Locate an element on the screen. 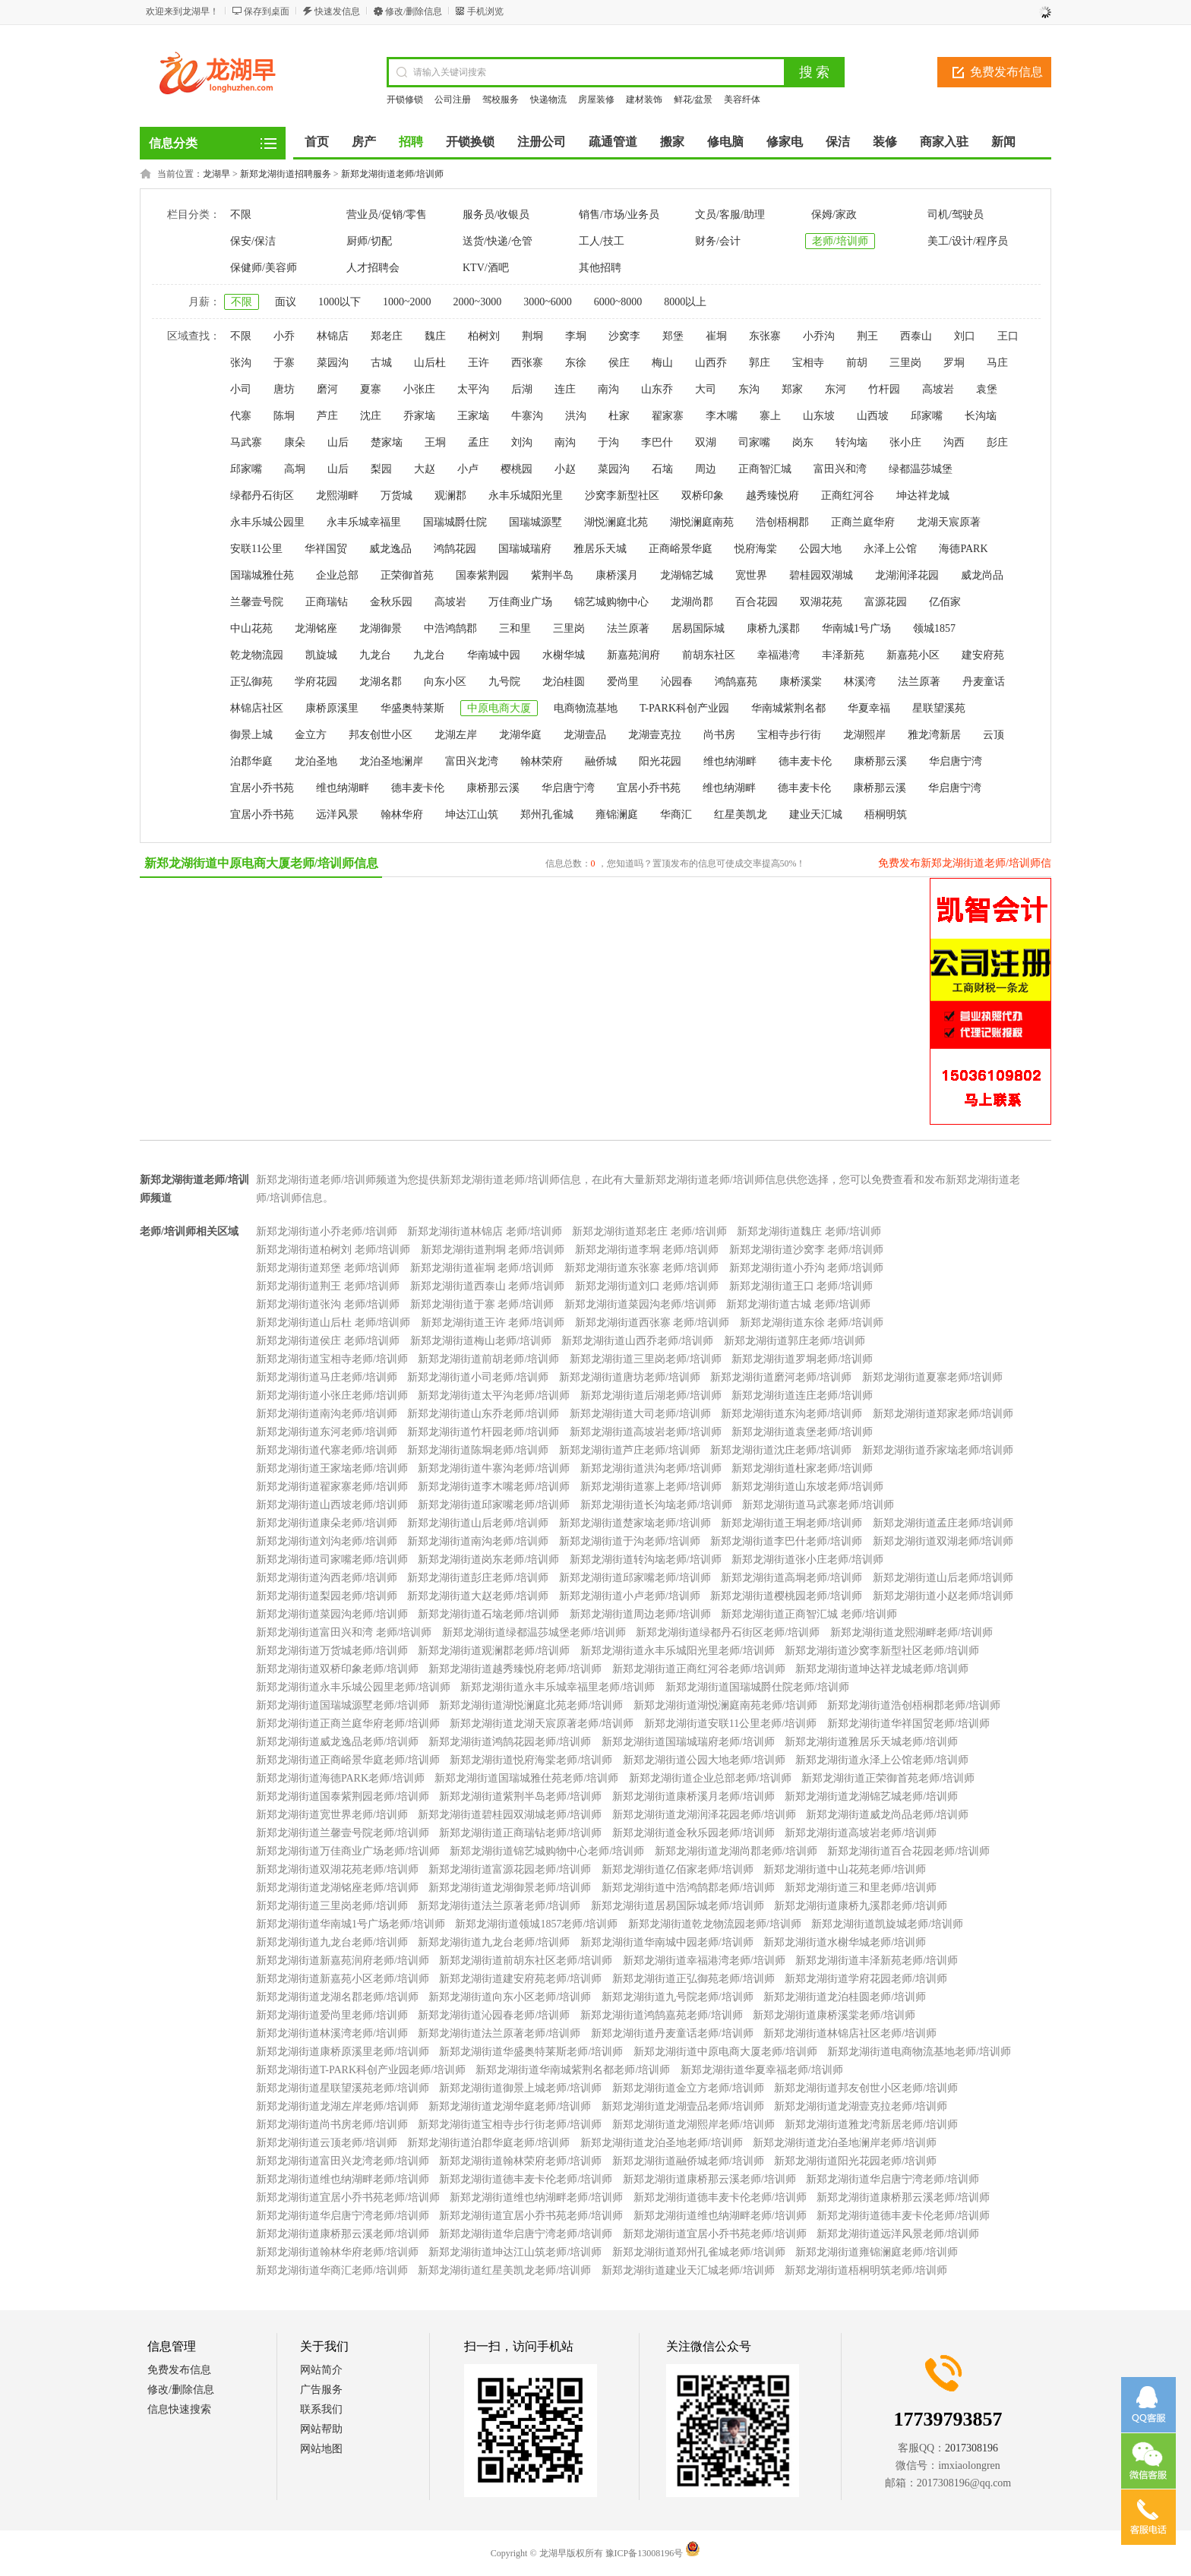 This screenshot has width=1191, height=2576. 小乔沟 is located at coordinates (819, 336).